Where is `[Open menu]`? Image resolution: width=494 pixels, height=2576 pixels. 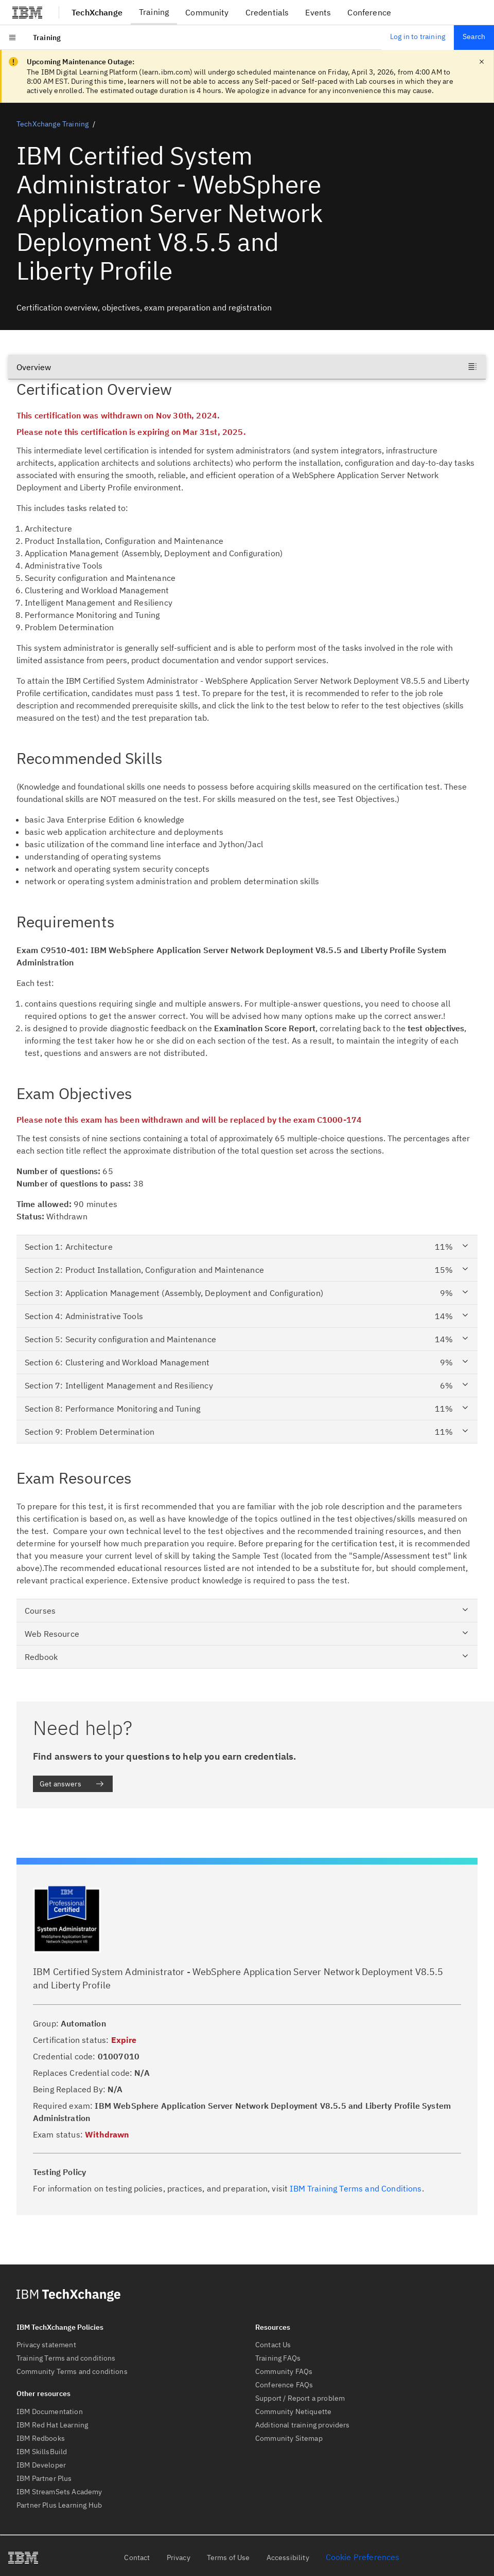 [Open menu] is located at coordinates (12, 37).